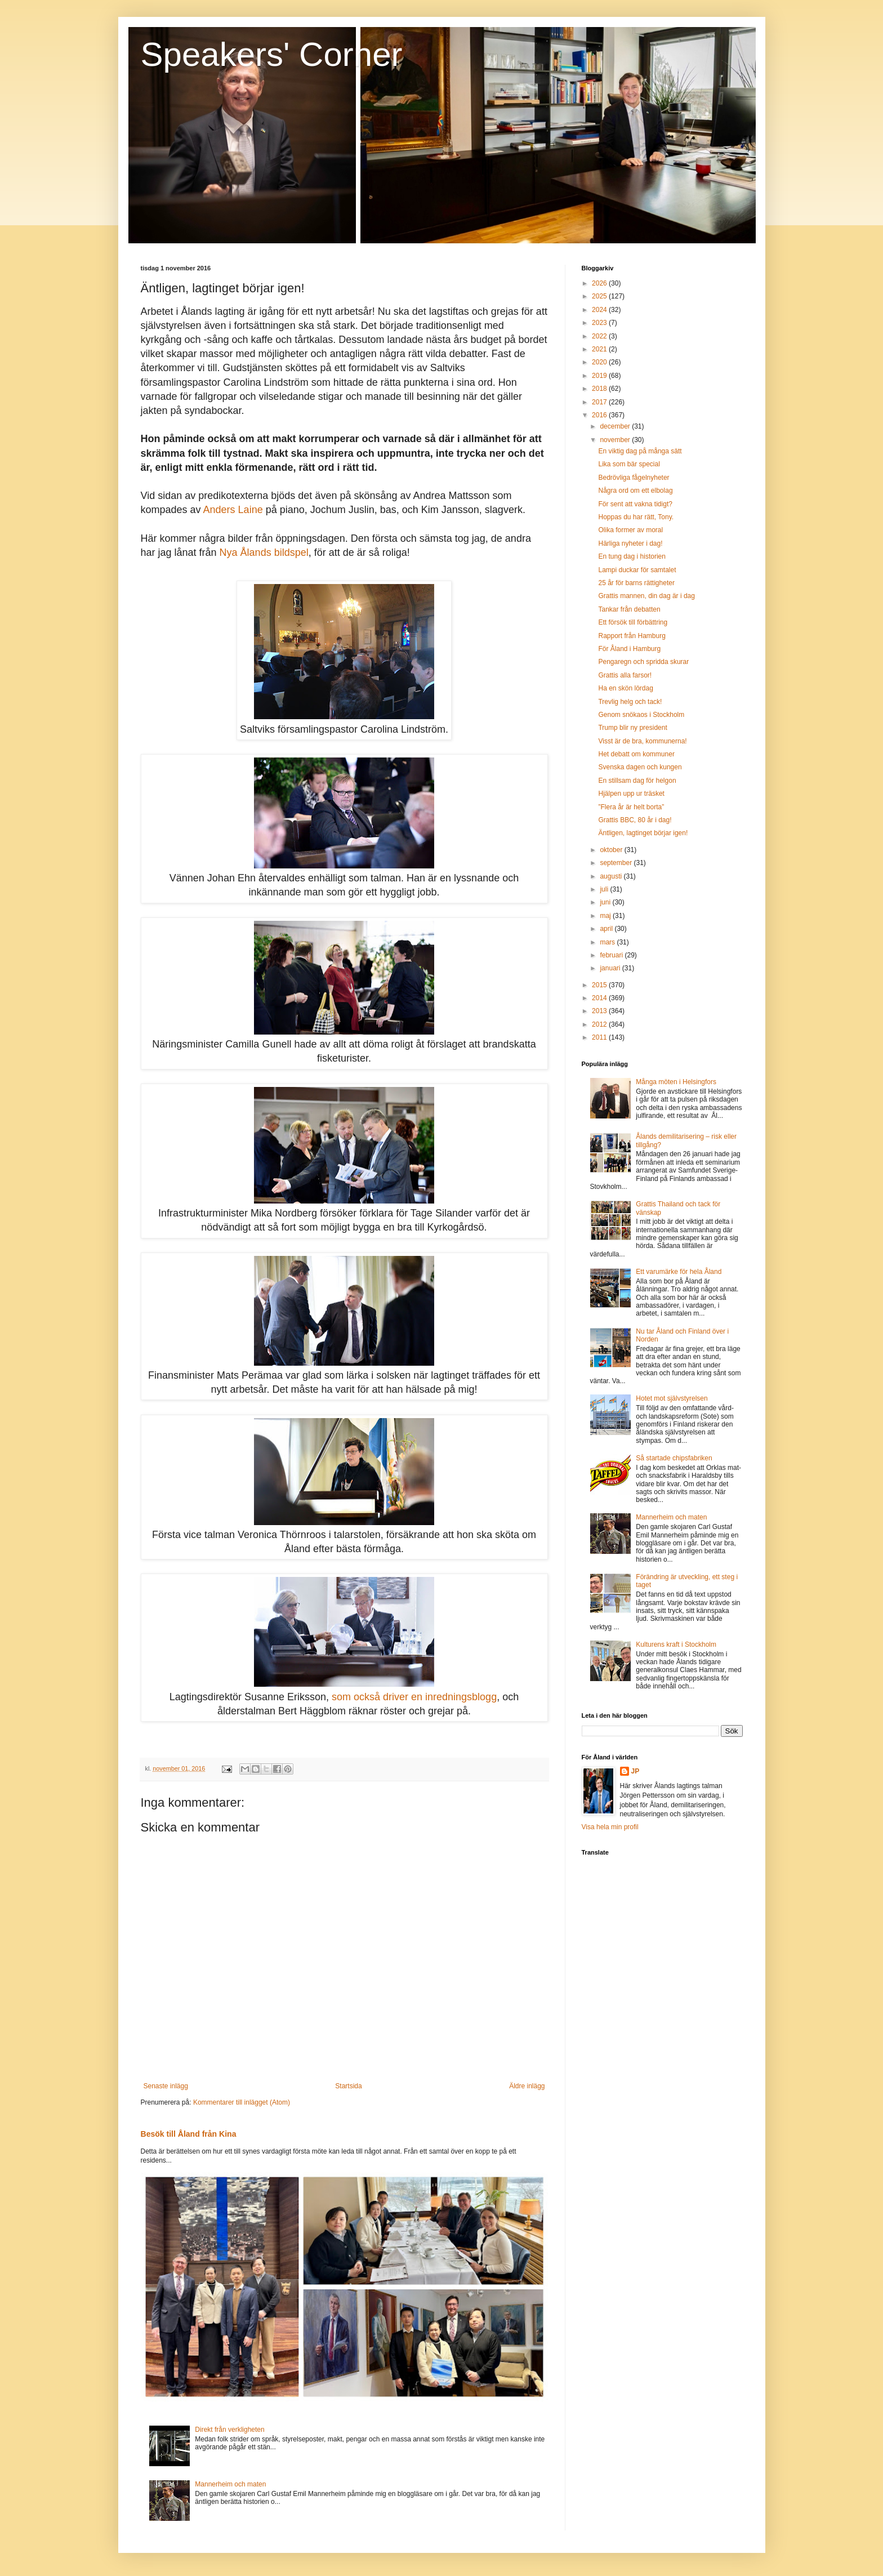 The image size is (883, 2576). Describe the element at coordinates (643, 662) in the screenshot. I see `Pengaregn och spridda skurar` at that location.